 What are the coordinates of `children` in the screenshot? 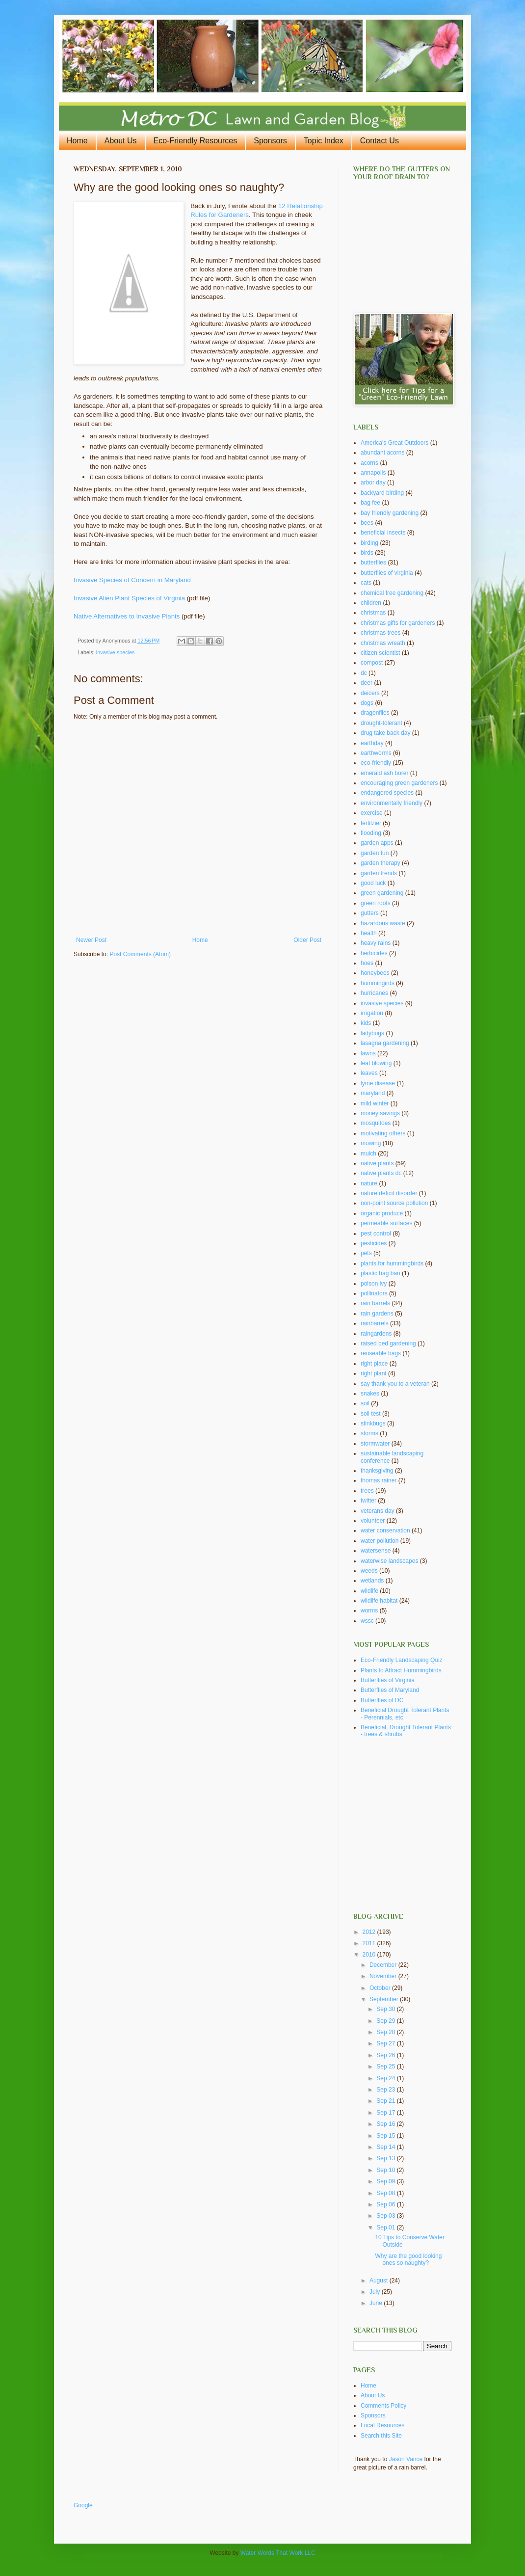 It's located at (371, 602).